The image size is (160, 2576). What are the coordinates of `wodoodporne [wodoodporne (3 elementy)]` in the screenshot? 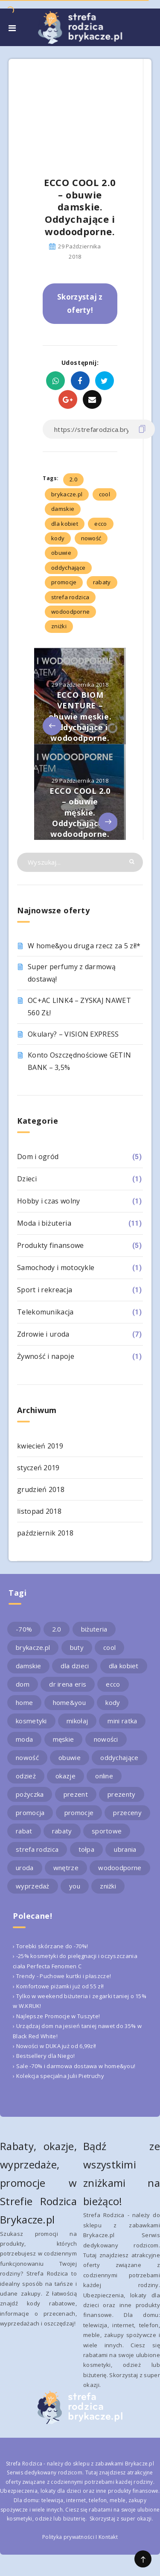 It's located at (119, 1867).